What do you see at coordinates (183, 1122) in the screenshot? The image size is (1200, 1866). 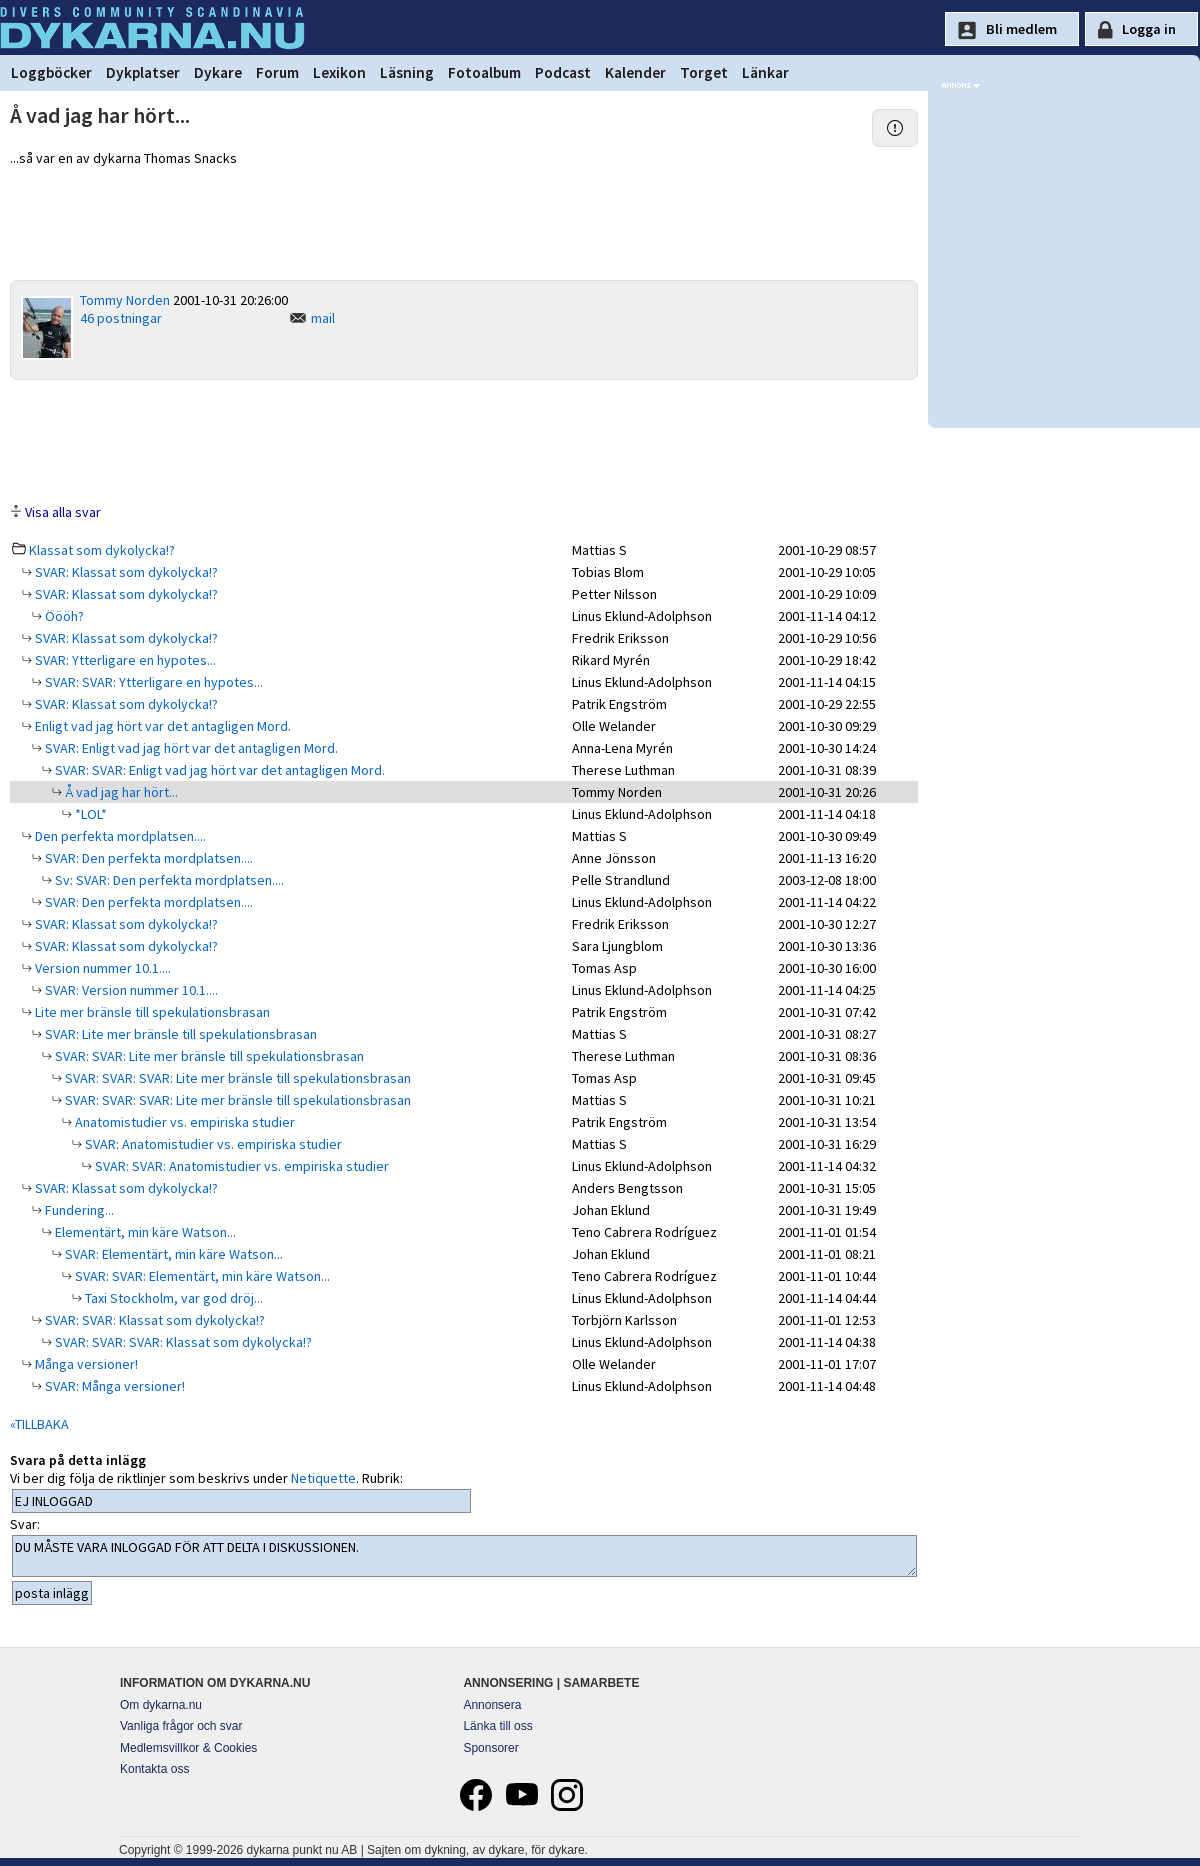 I see `Anatomistudier vs. empiriska studier` at bounding box center [183, 1122].